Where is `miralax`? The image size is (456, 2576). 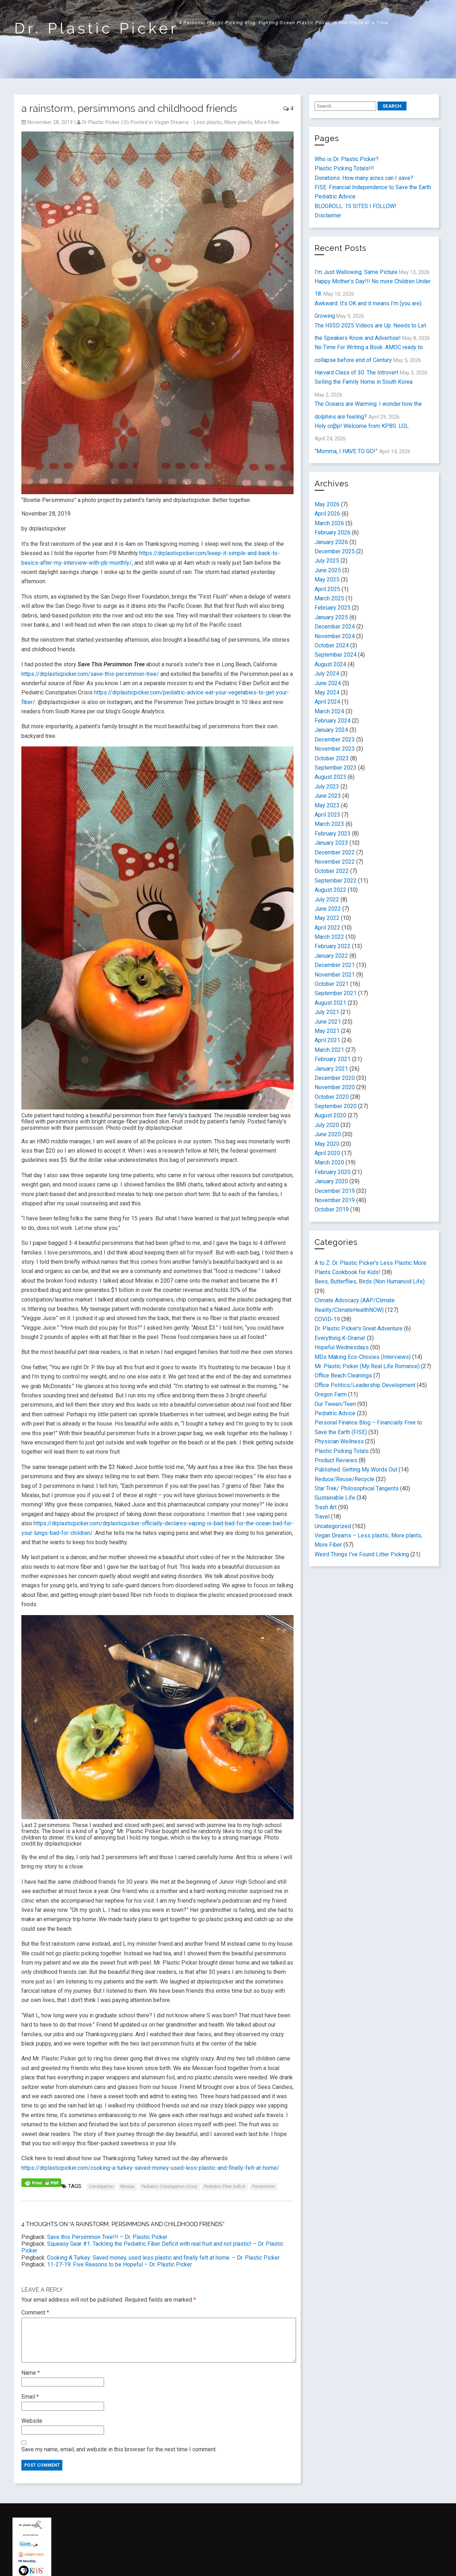
miralax is located at coordinates (127, 2186).